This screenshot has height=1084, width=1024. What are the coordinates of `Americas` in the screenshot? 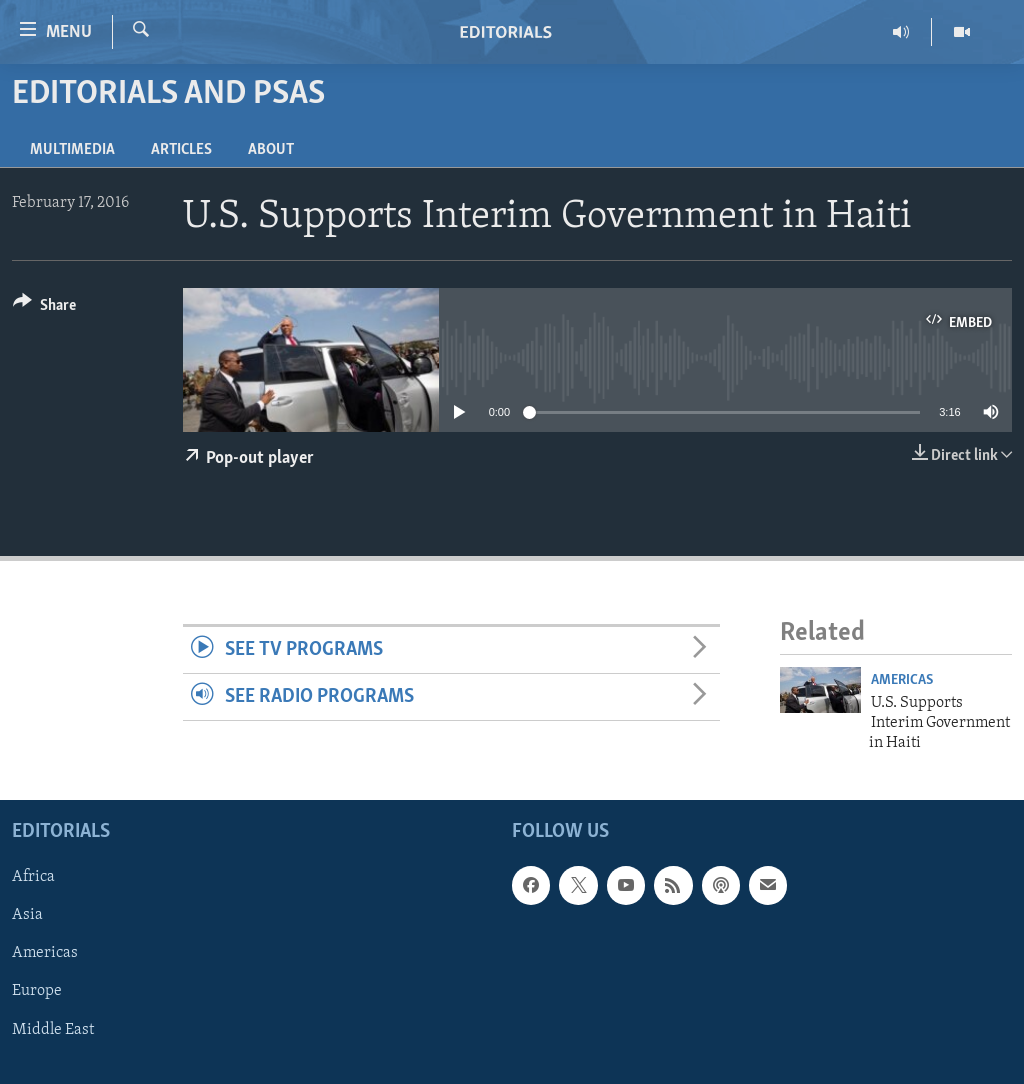 It's located at (902, 680).